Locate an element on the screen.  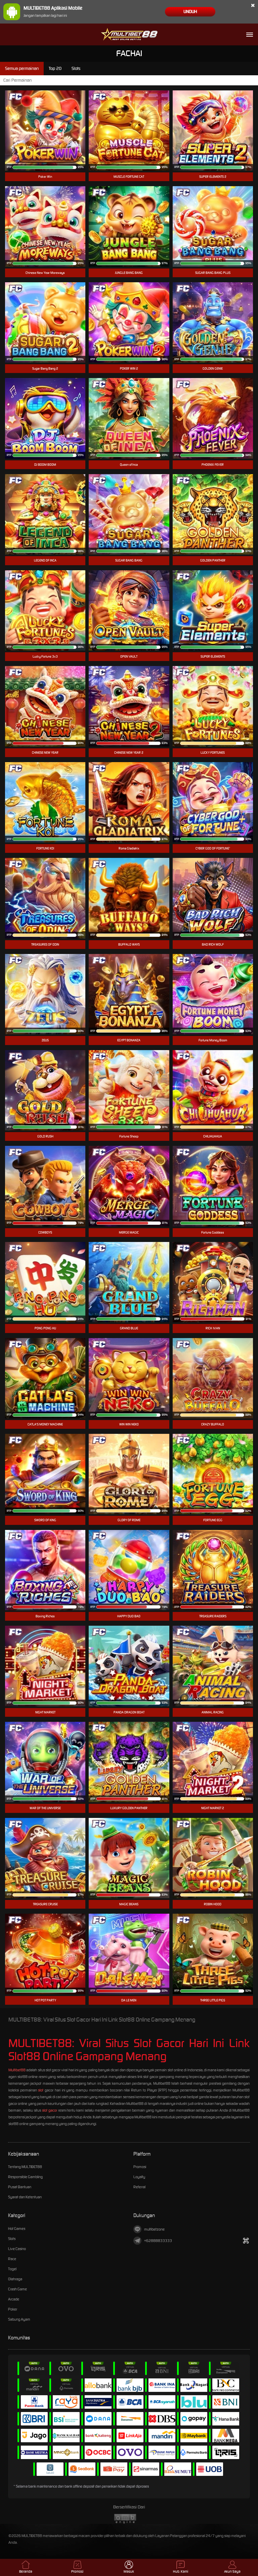
Togel is located at coordinates (12, 2269).